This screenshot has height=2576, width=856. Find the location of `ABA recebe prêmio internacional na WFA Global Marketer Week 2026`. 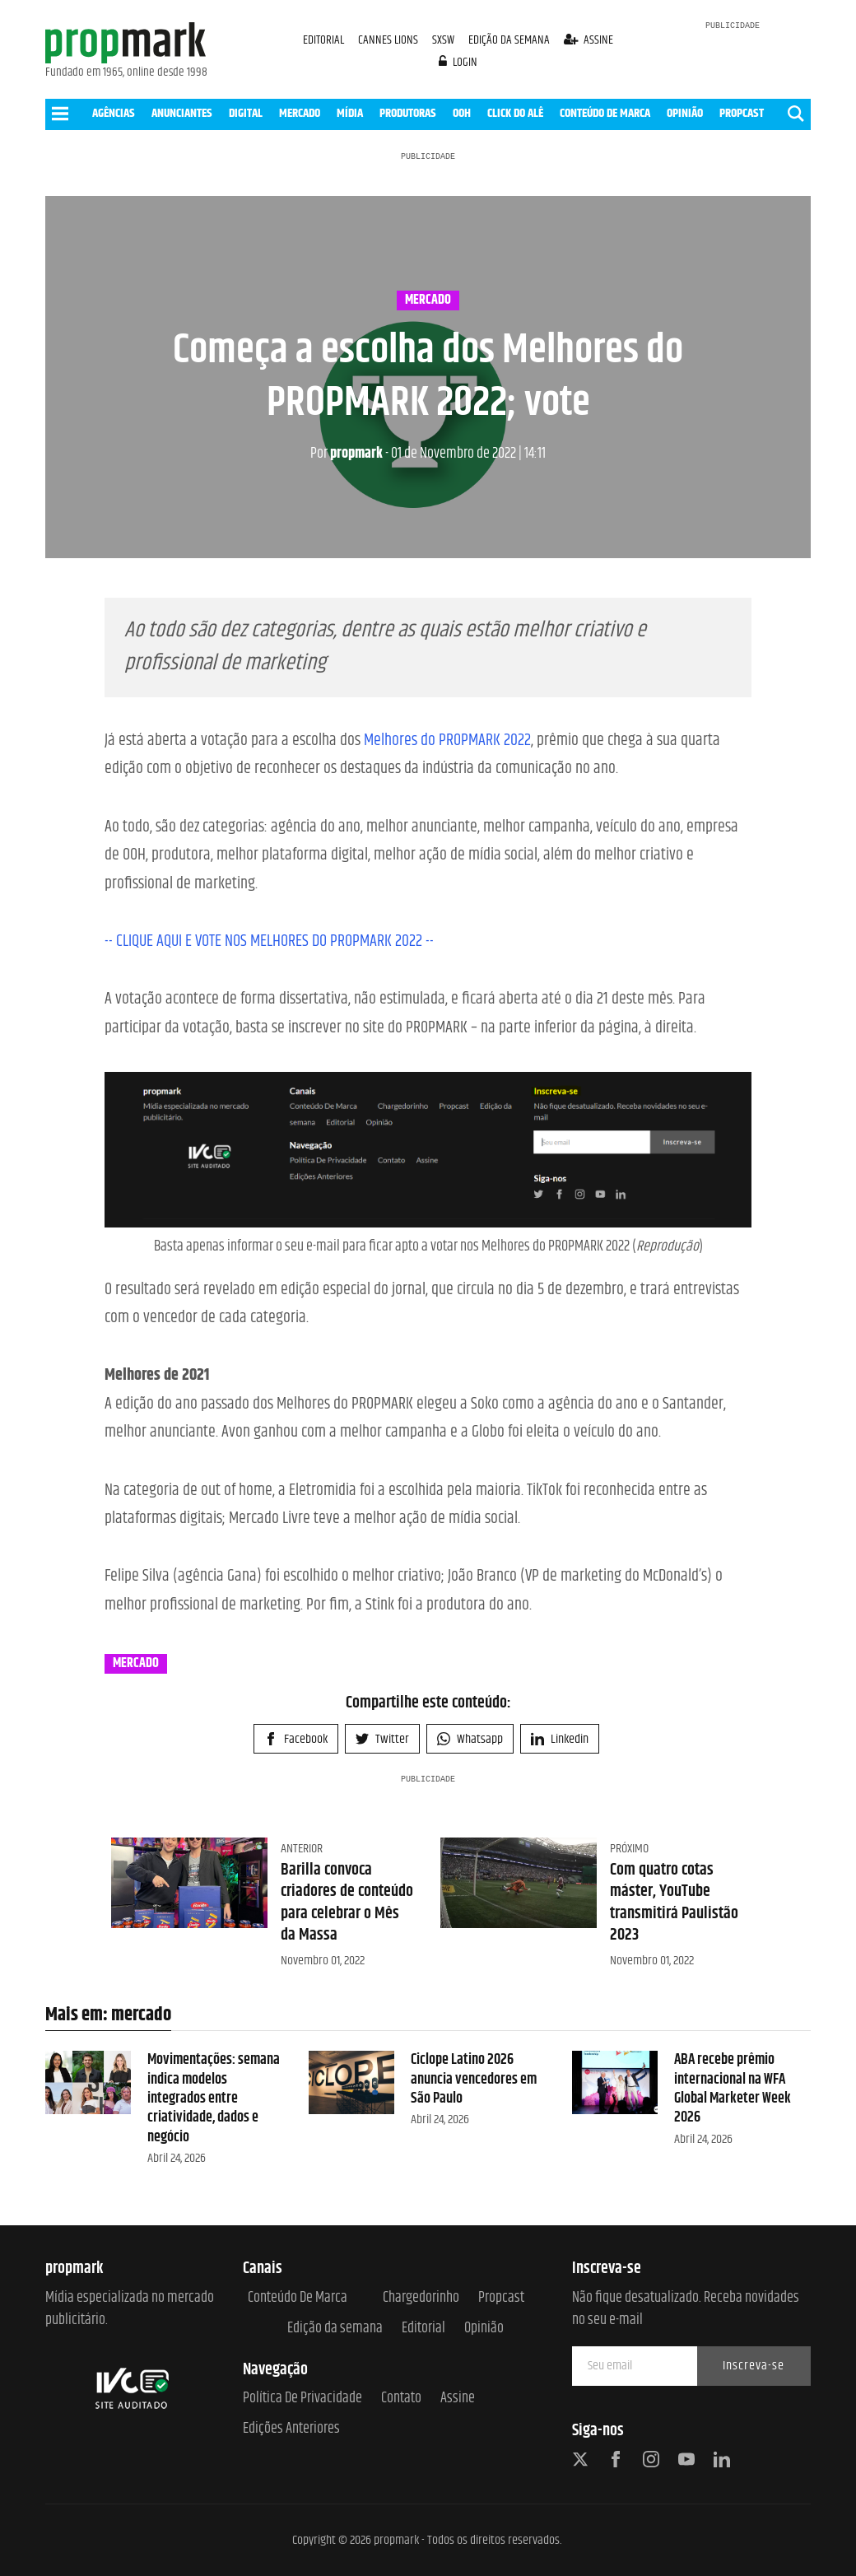

ABA recebe prêmio internacional na WFA Global Marketer Week 2026 is located at coordinates (732, 2088).